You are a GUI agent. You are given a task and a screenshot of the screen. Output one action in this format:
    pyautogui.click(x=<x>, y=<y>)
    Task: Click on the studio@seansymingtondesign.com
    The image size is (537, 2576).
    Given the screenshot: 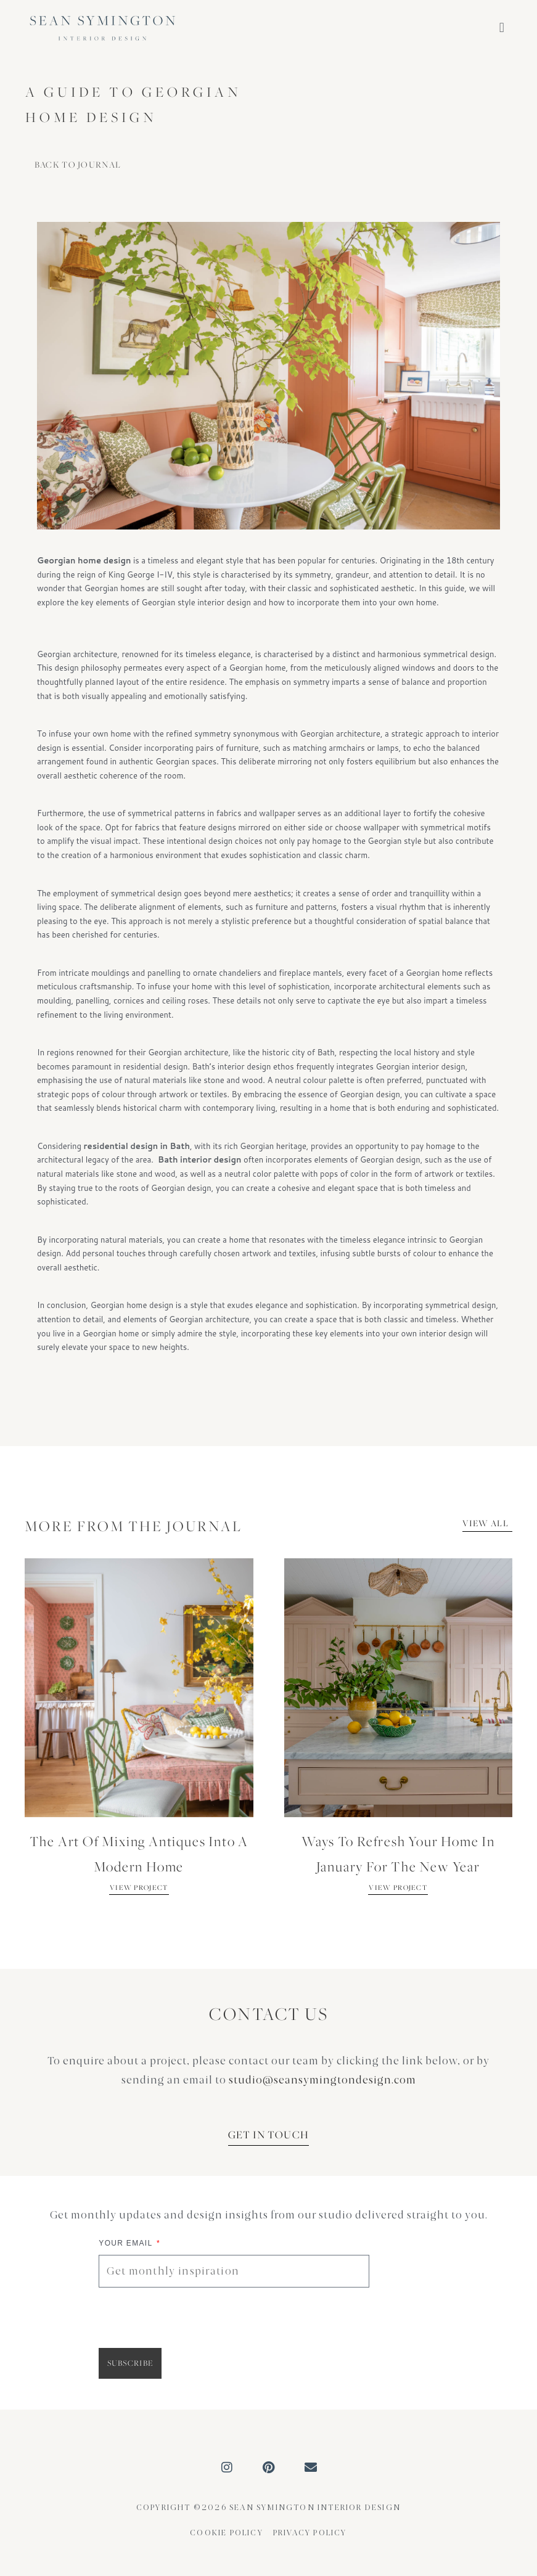 What is the action you would take?
    pyautogui.click(x=322, y=2080)
    